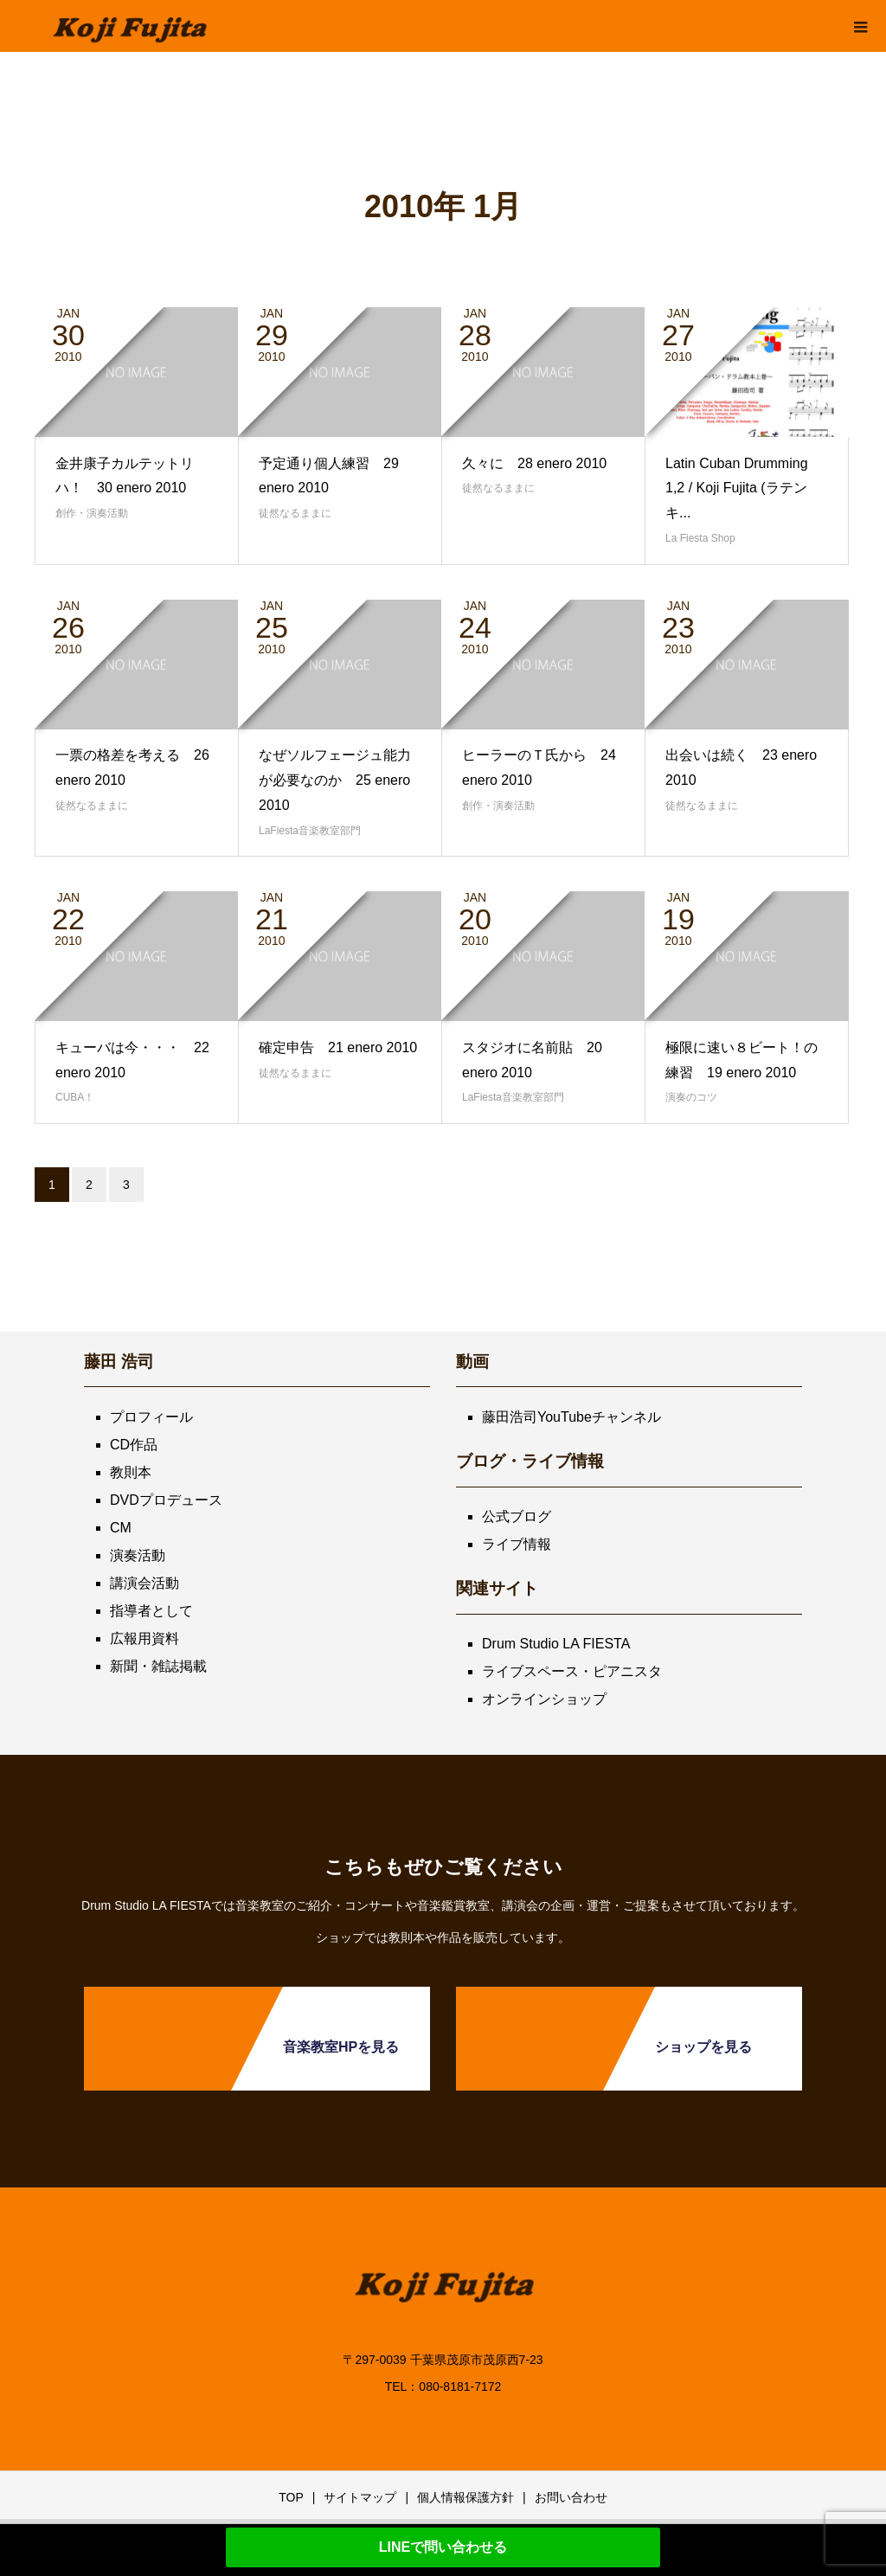  I want to click on オンラインショップ, so click(544, 1699).